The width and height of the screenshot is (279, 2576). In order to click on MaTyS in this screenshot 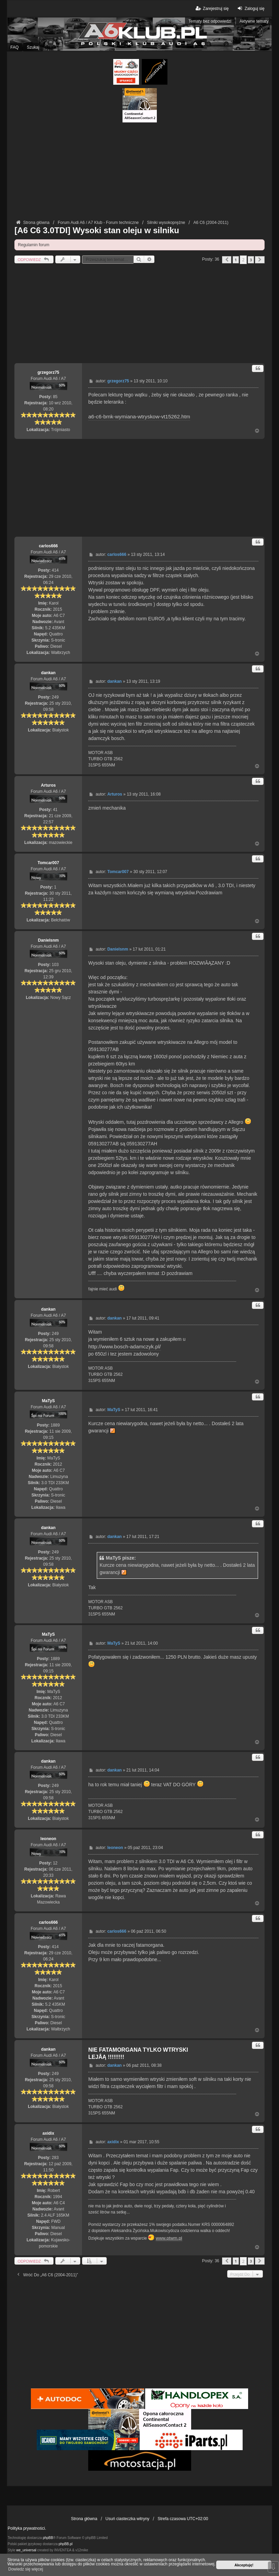, I will do `click(48, 1400)`.